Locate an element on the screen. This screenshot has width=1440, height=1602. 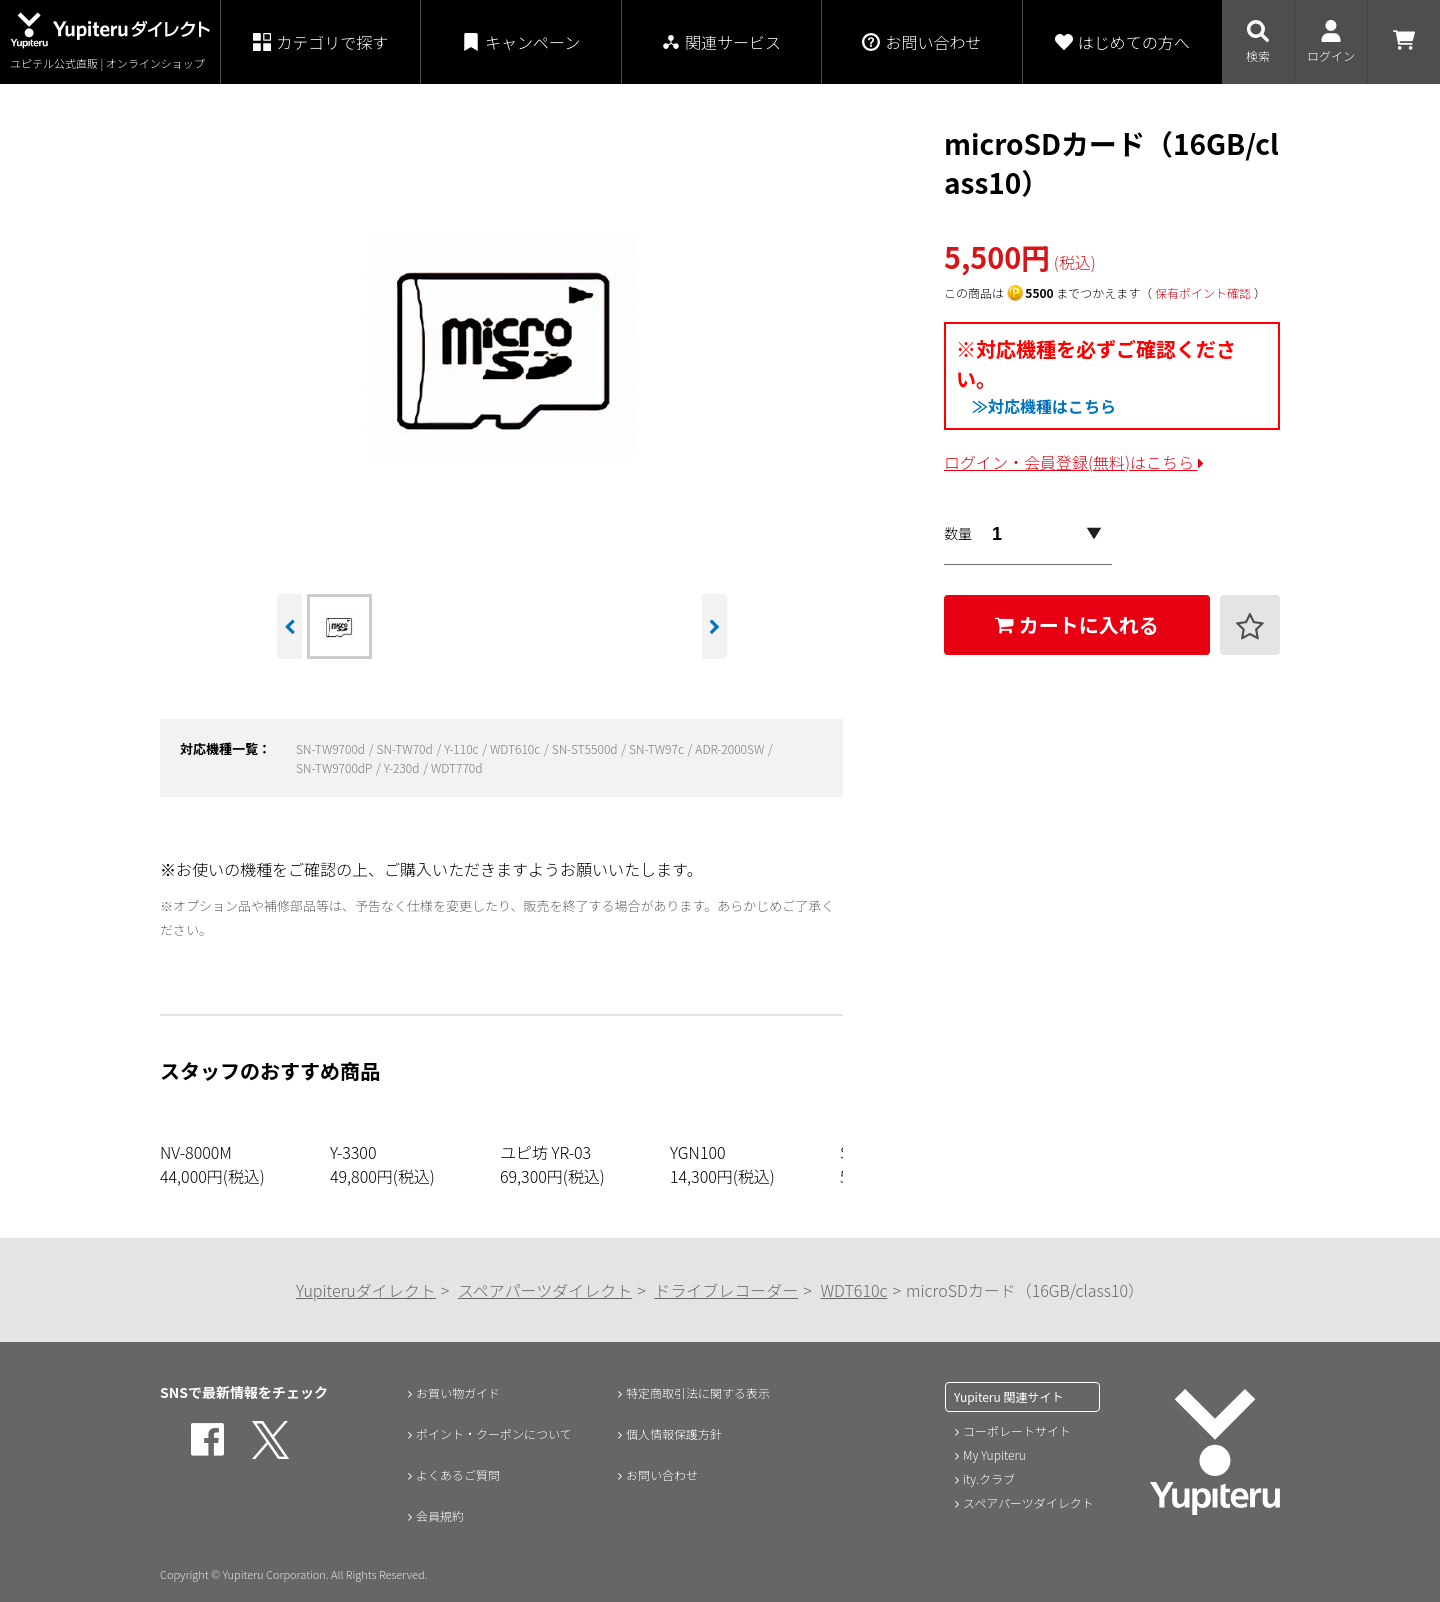
Y-230d is located at coordinates (403, 767).